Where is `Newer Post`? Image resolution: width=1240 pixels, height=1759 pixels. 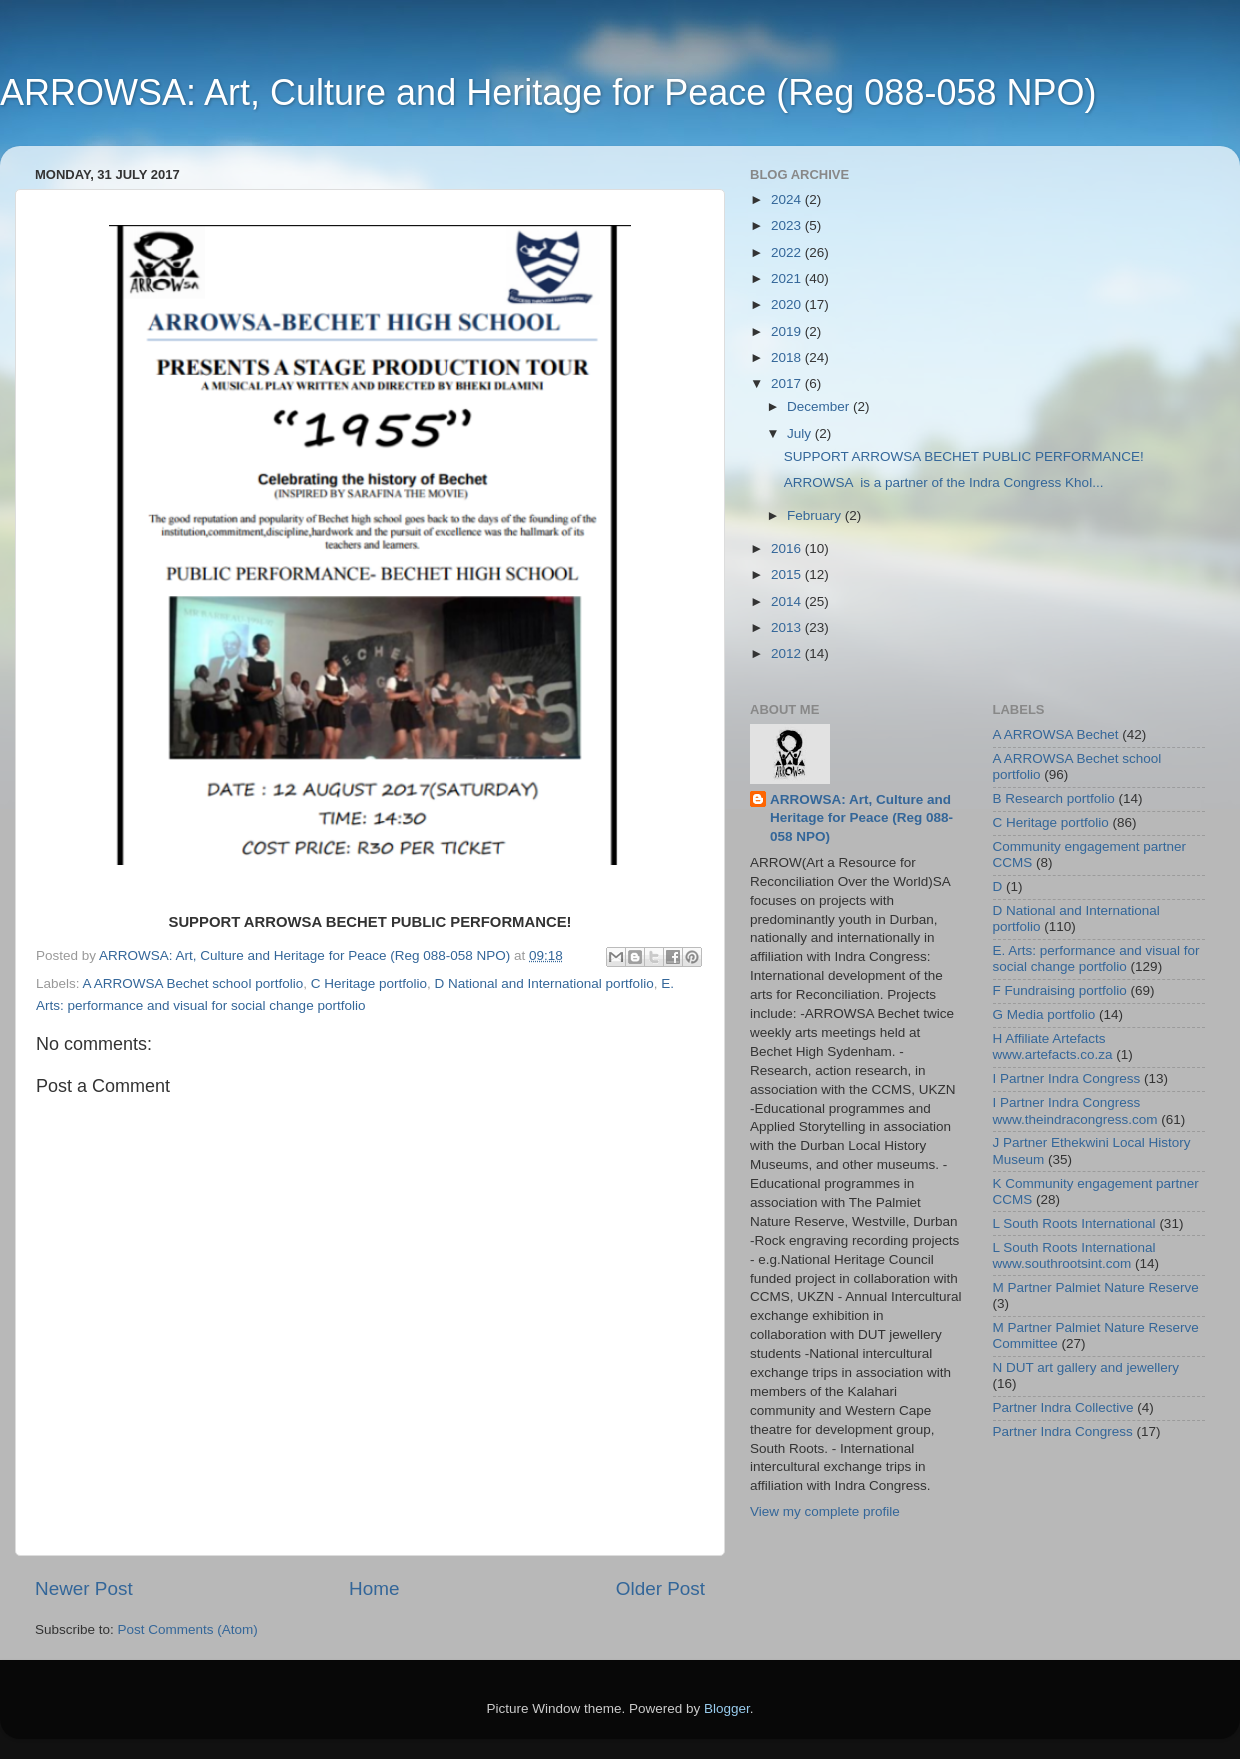
Newer Post is located at coordinates (84, 1588).